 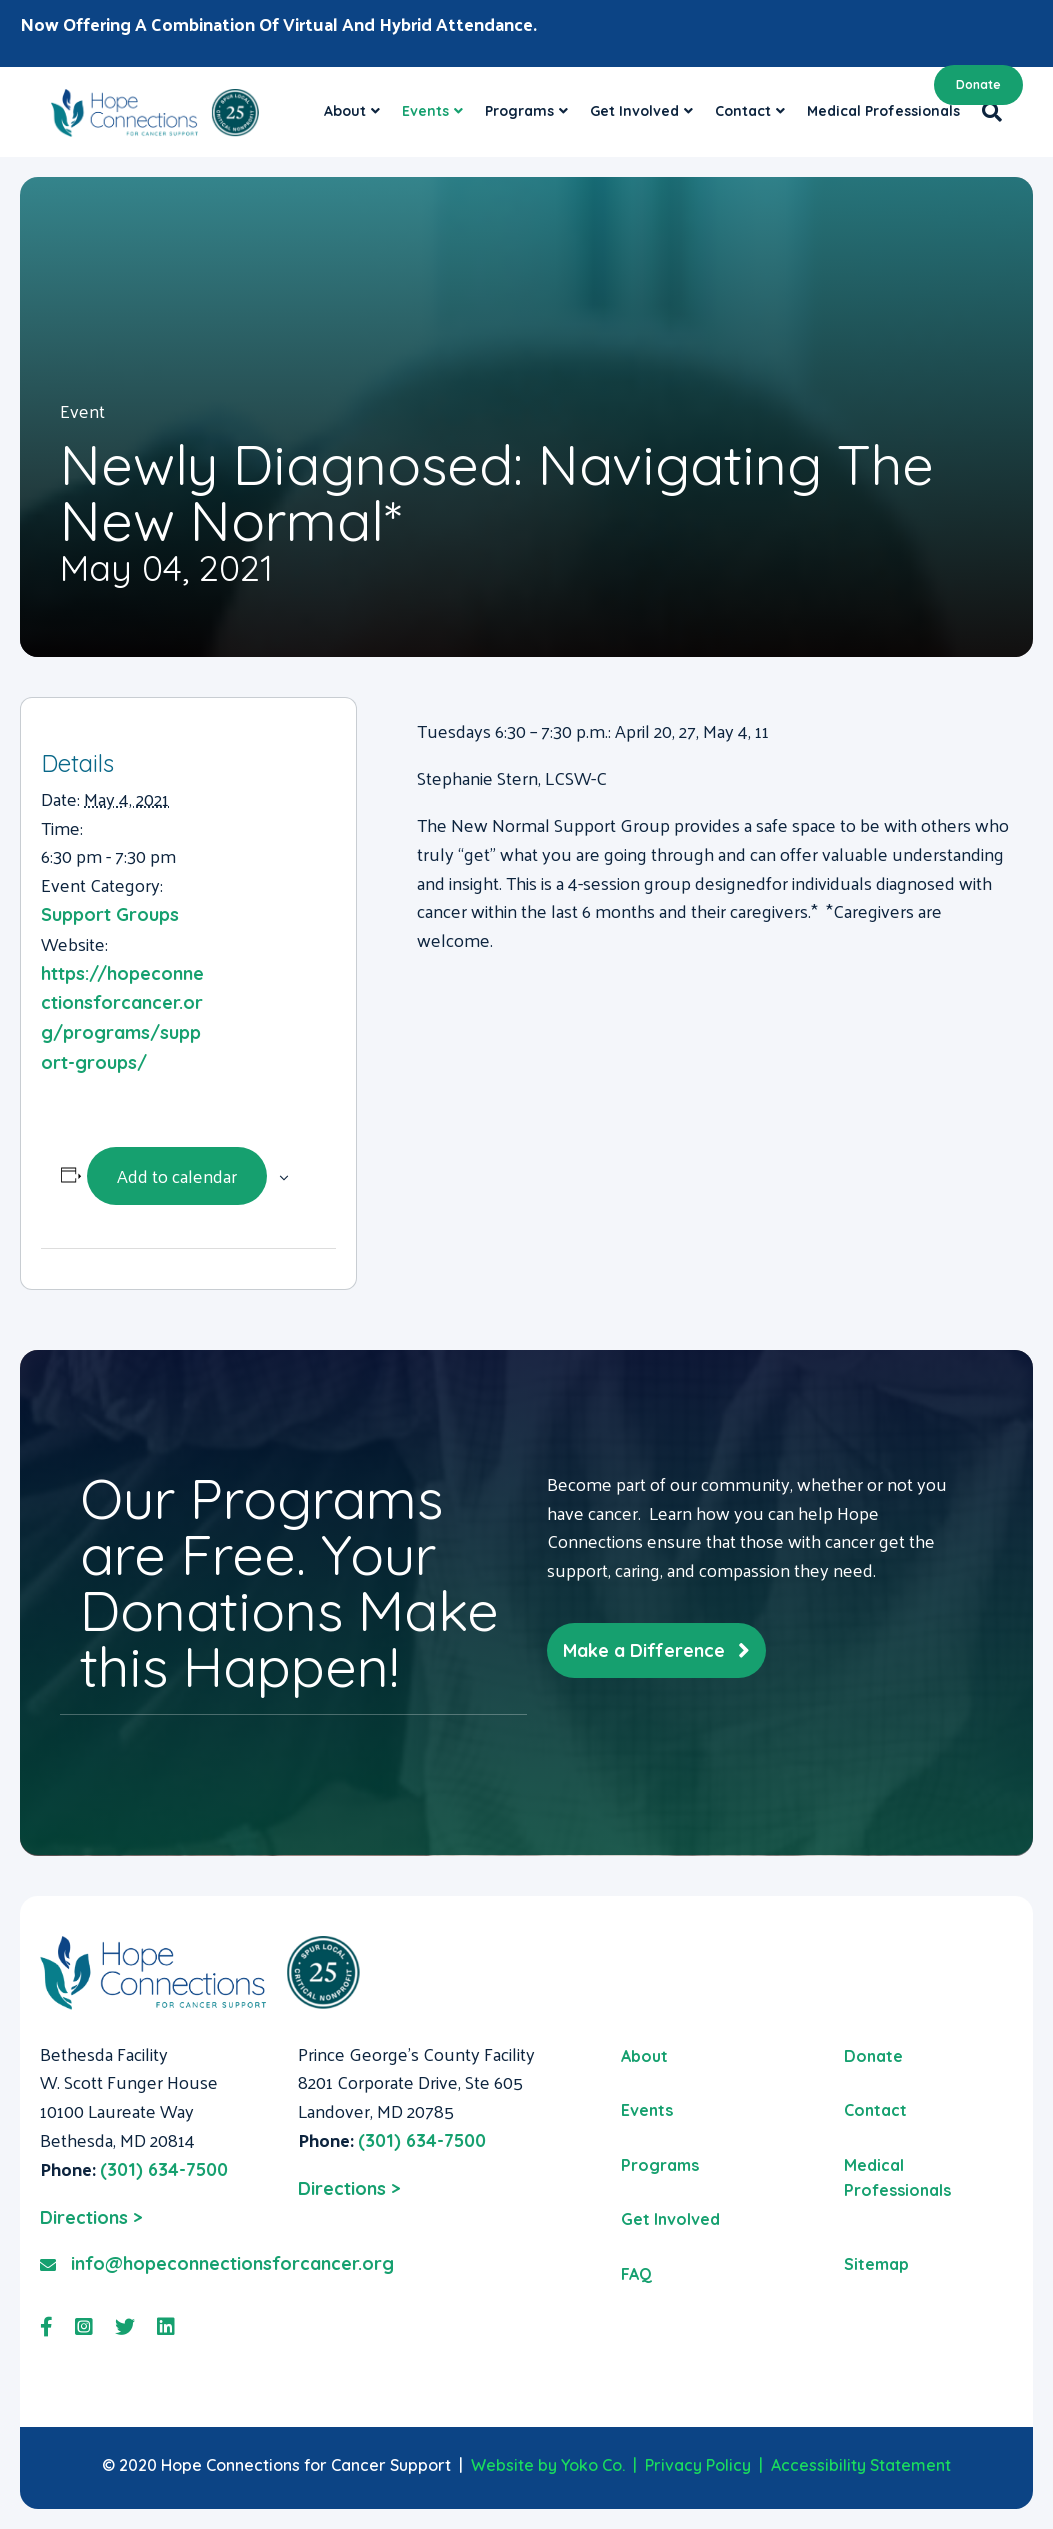 What do you see at coordinates (978, 84) in the screenshot?
I see `Donate` at bounding box center [978, 84].